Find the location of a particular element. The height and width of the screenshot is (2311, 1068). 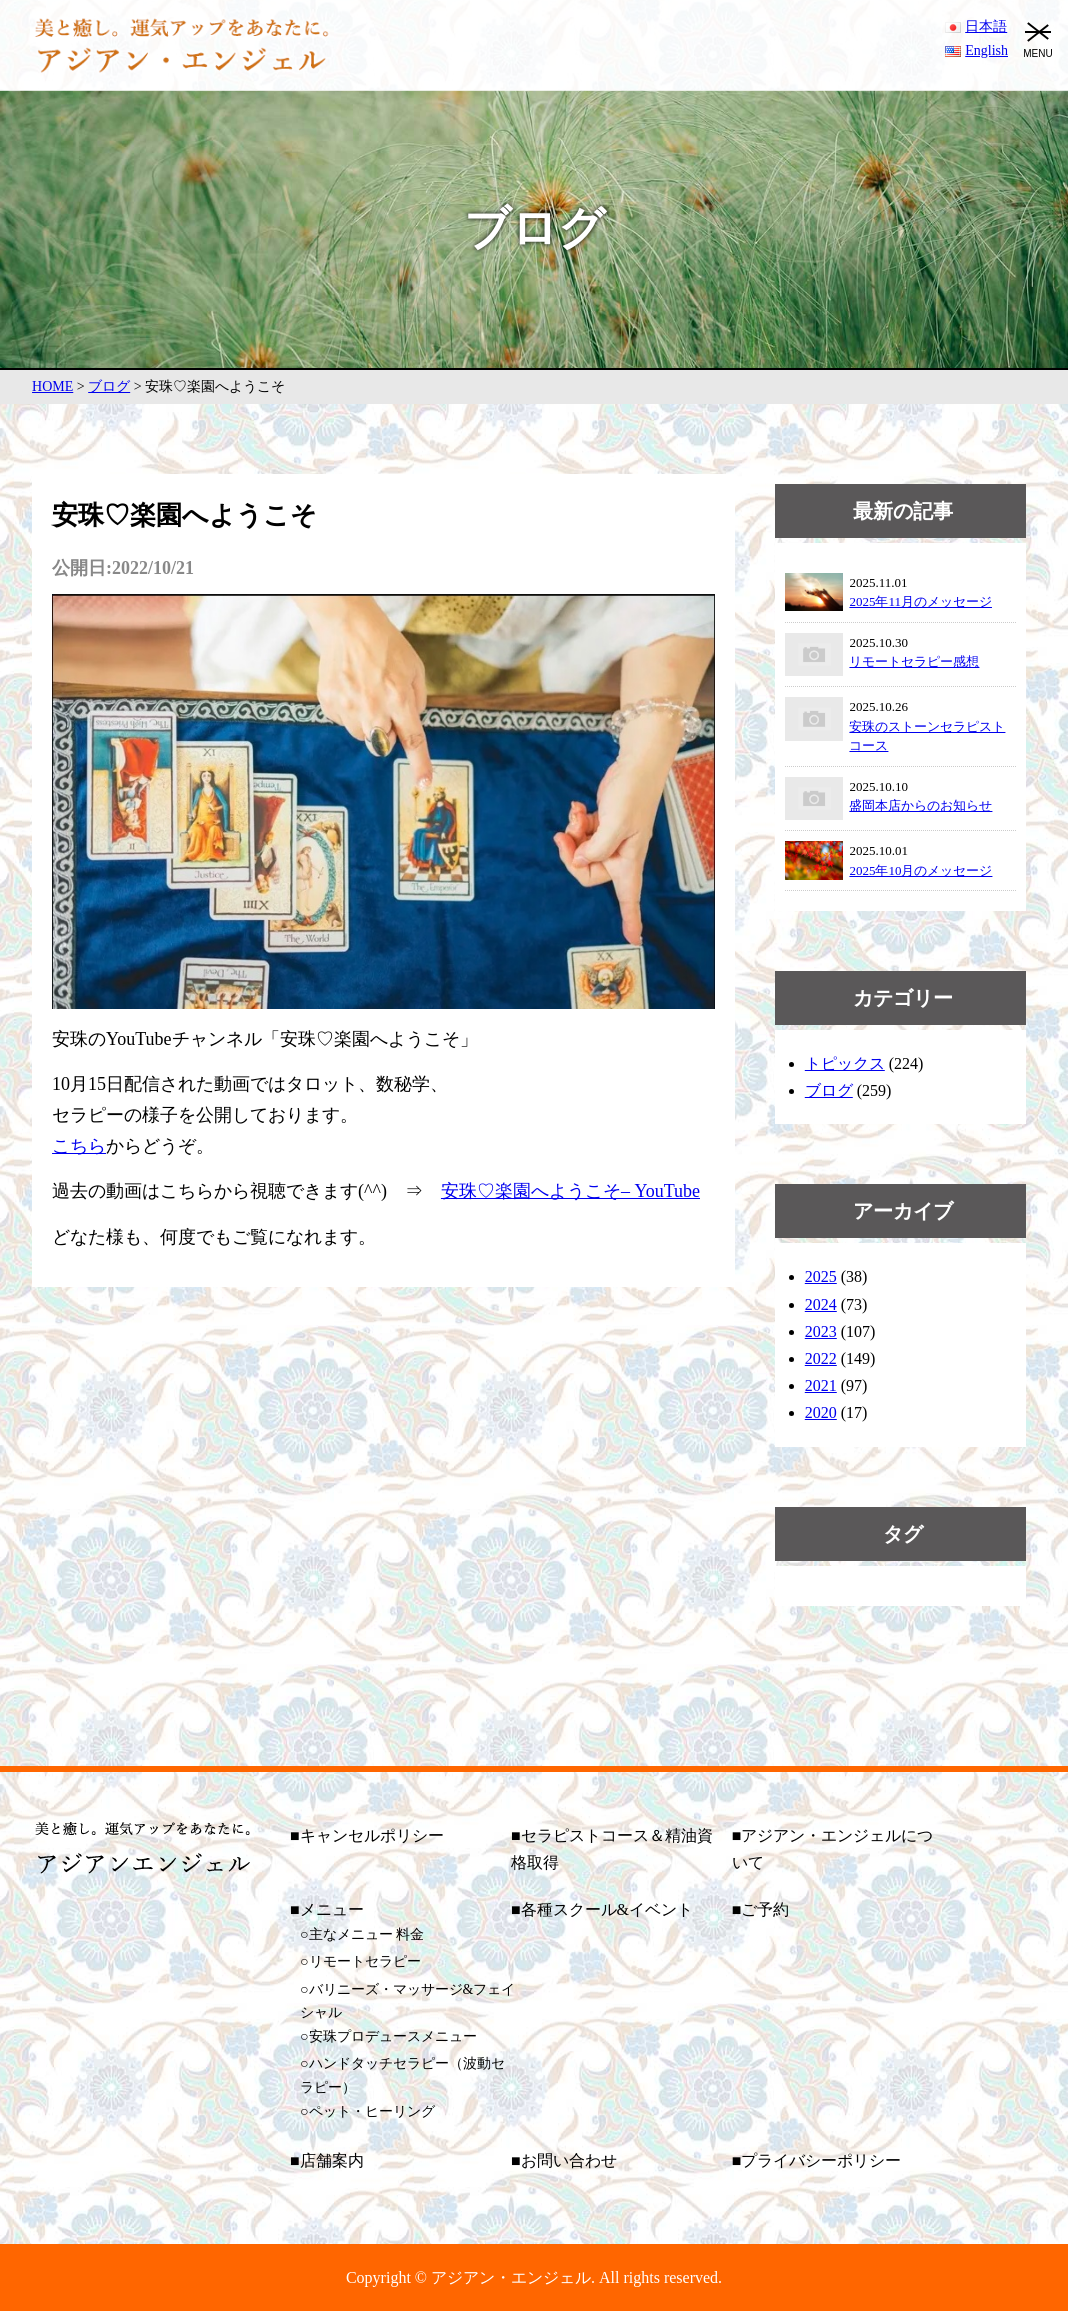

店舗案内 is located at coordinates (332, 2160).